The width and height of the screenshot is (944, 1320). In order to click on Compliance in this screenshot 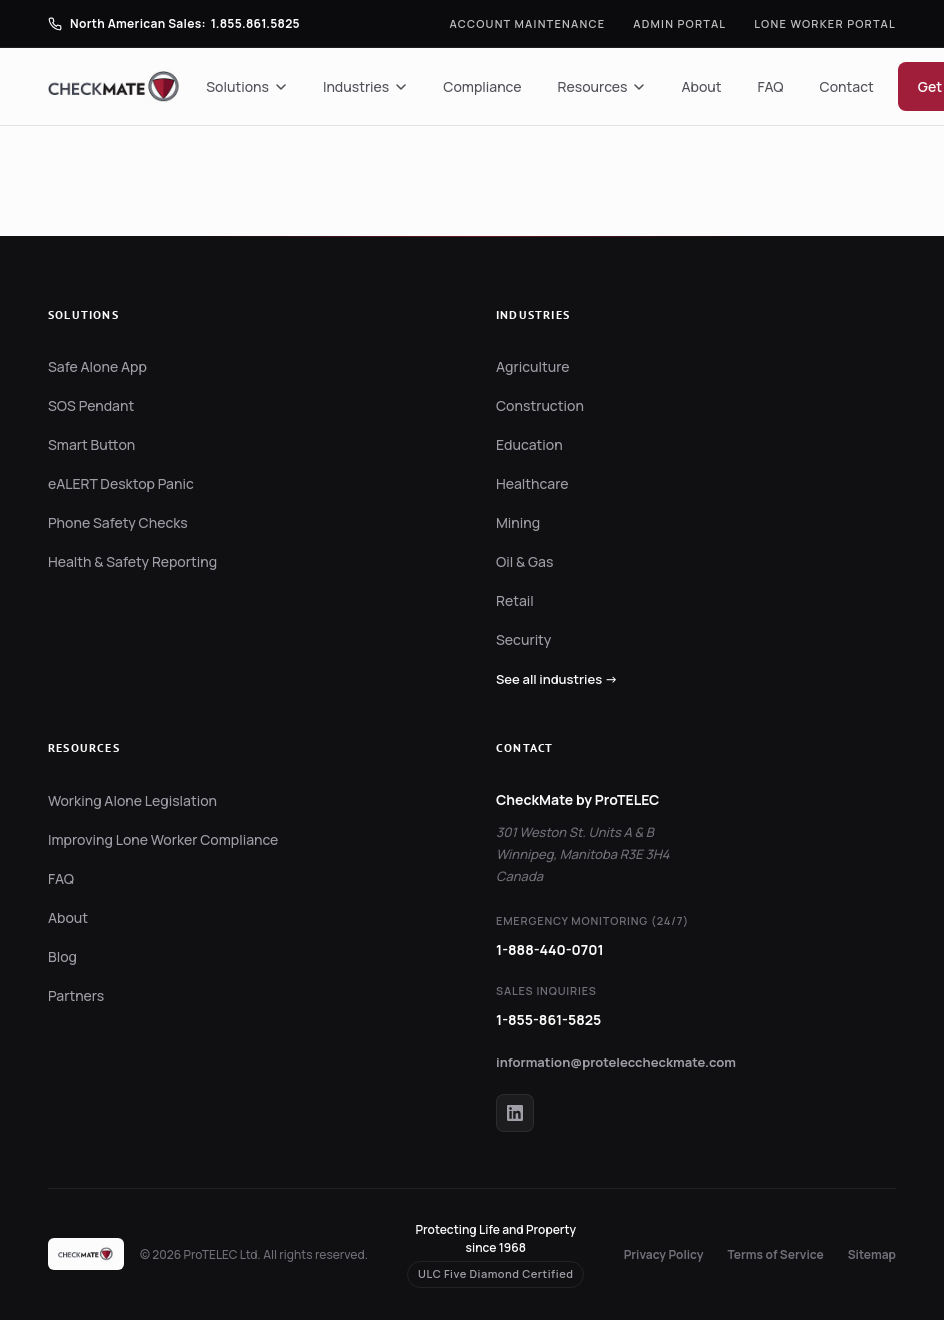, I will do `click(482, 86)`.